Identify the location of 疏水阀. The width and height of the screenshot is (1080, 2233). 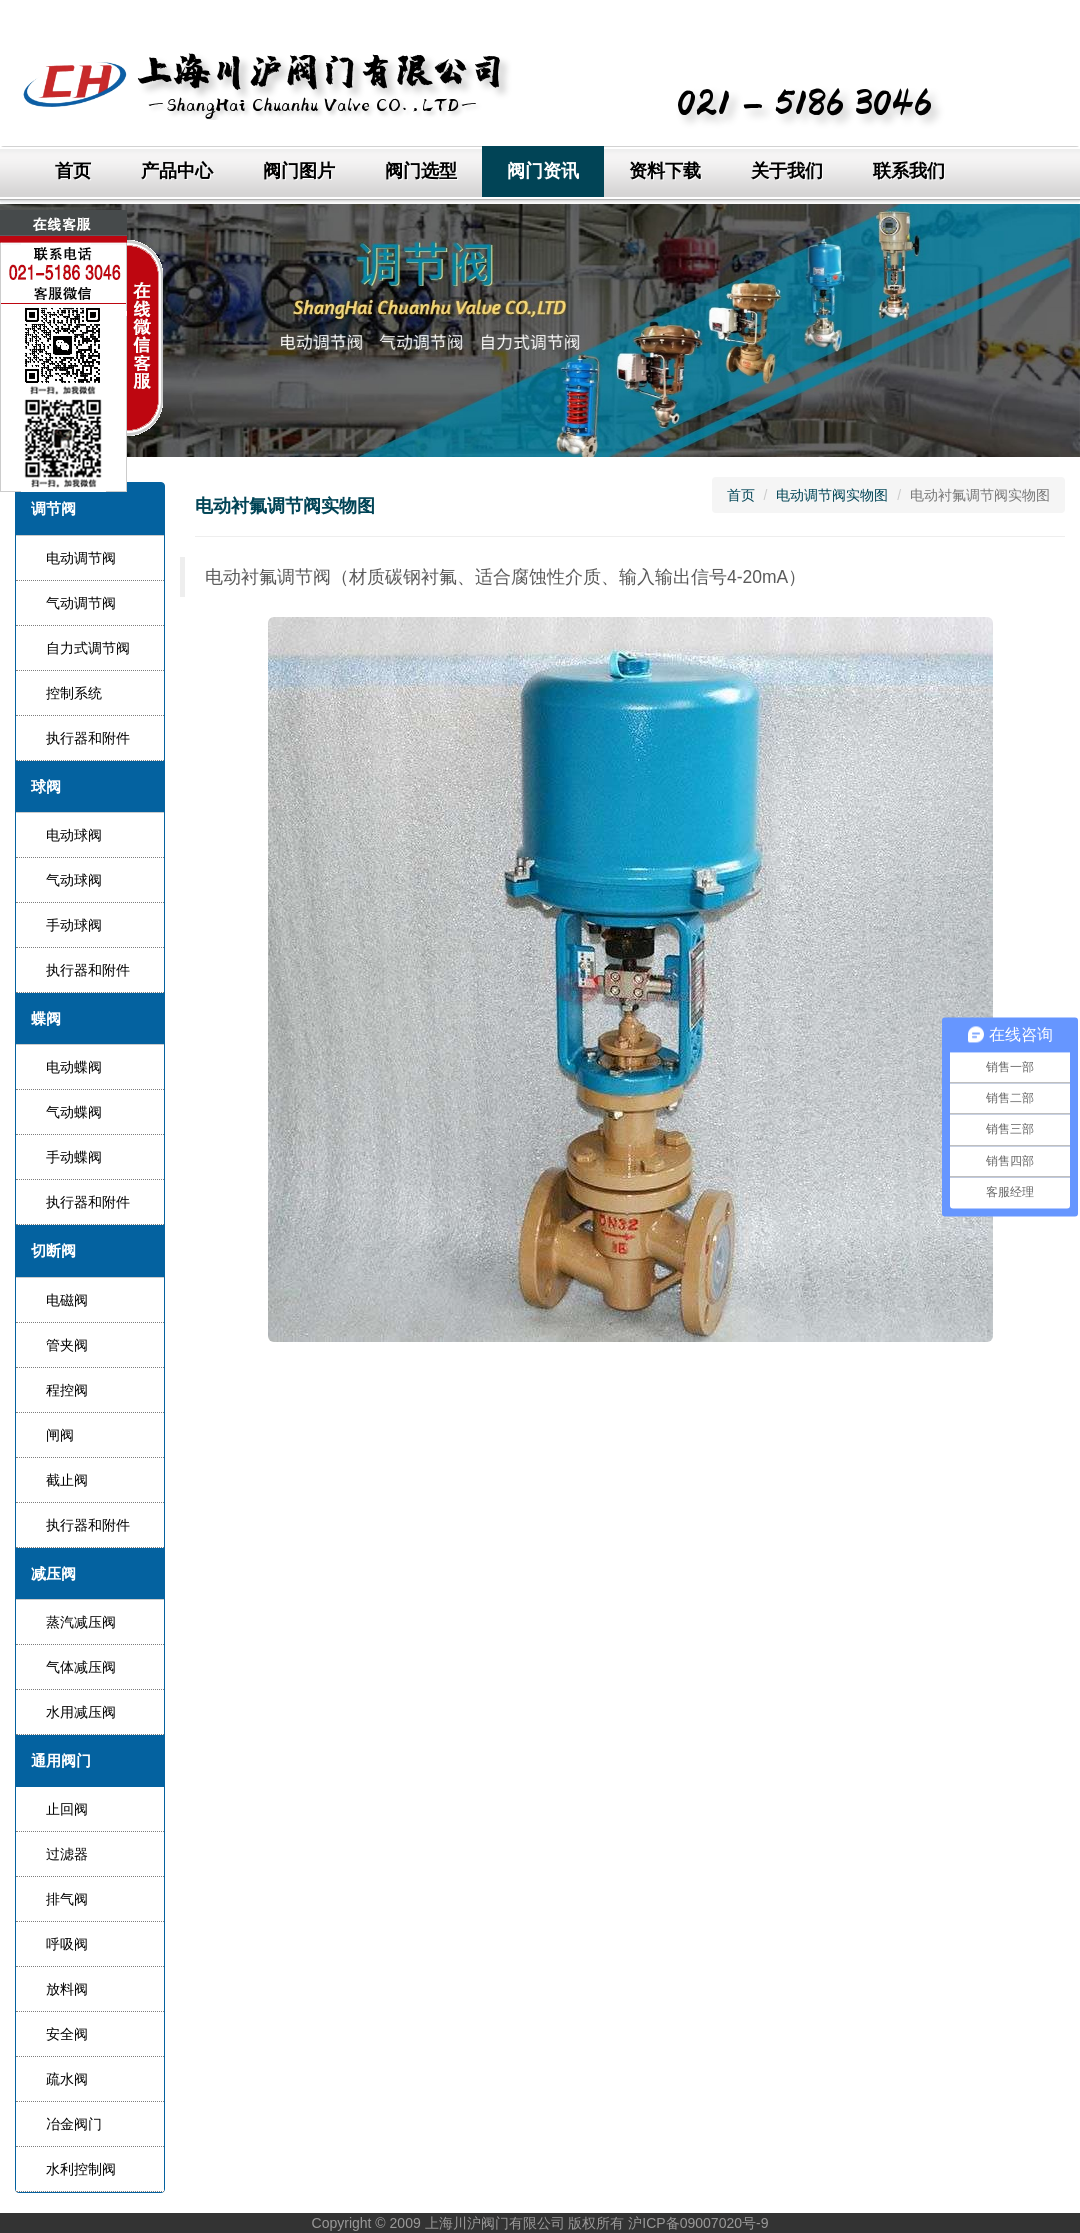
(67, 2079).